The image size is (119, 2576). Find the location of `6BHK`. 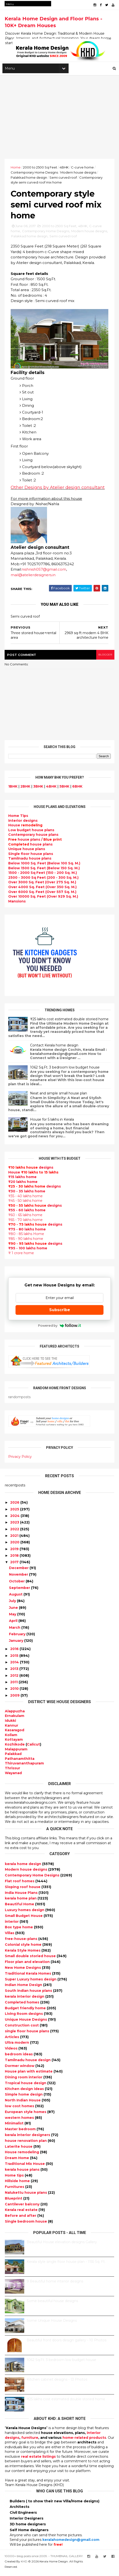

6BHK is located at coordinates (77, 790).